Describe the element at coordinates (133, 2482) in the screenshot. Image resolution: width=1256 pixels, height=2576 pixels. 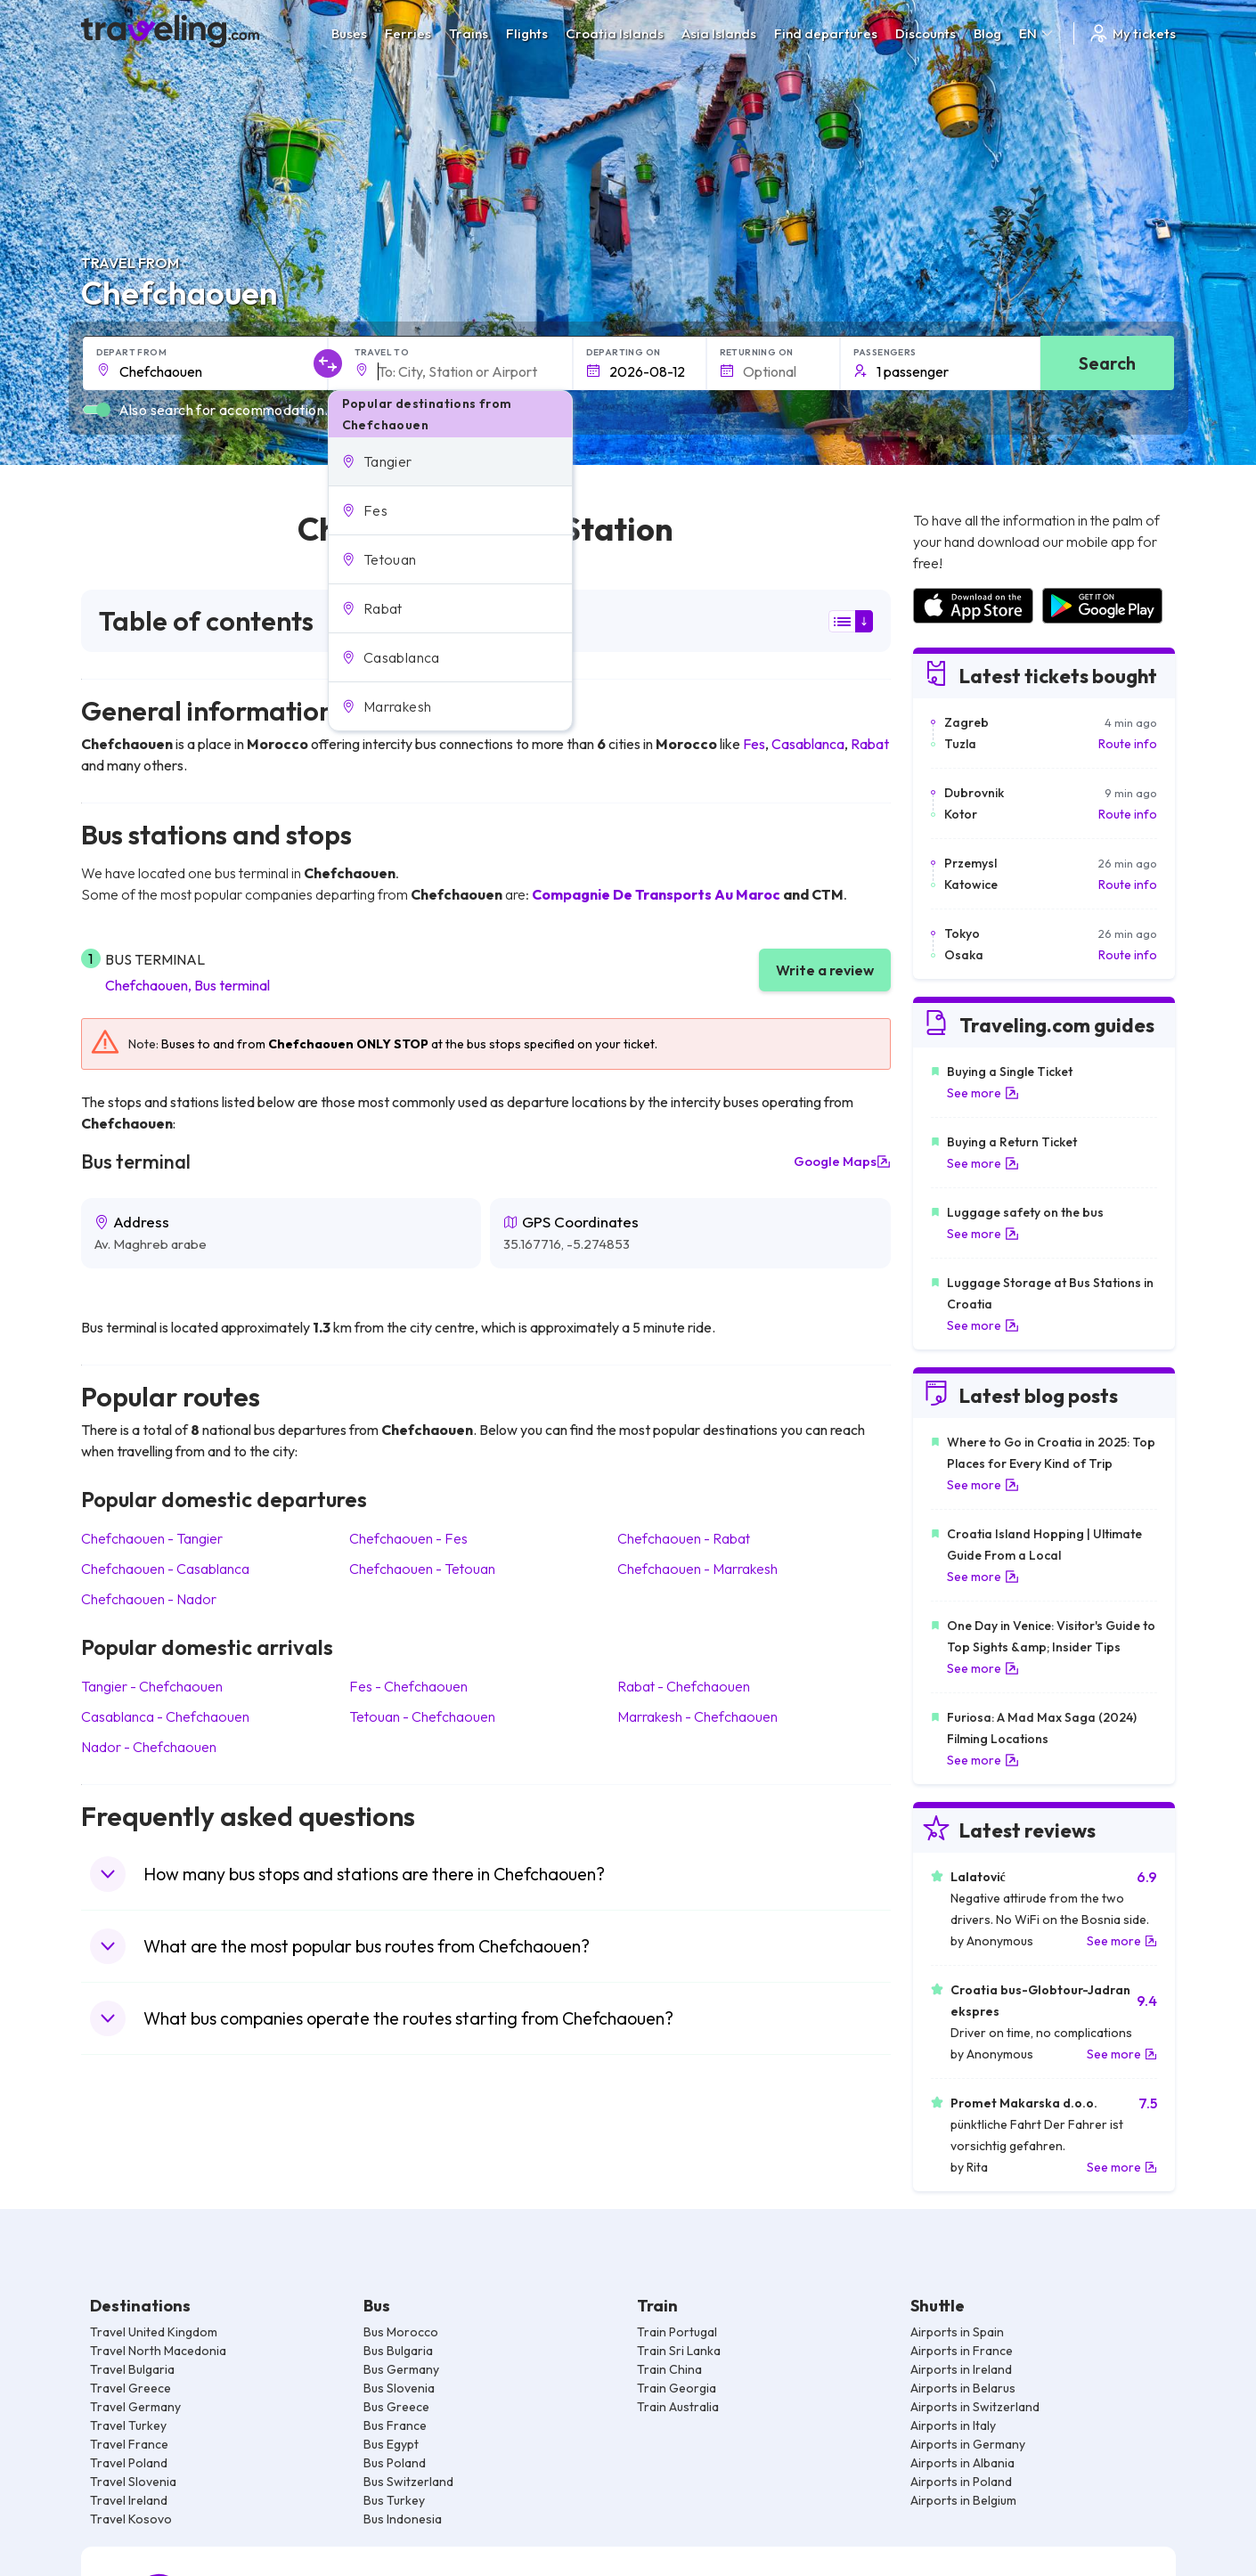
I see `Travel Slovenia` at that location.